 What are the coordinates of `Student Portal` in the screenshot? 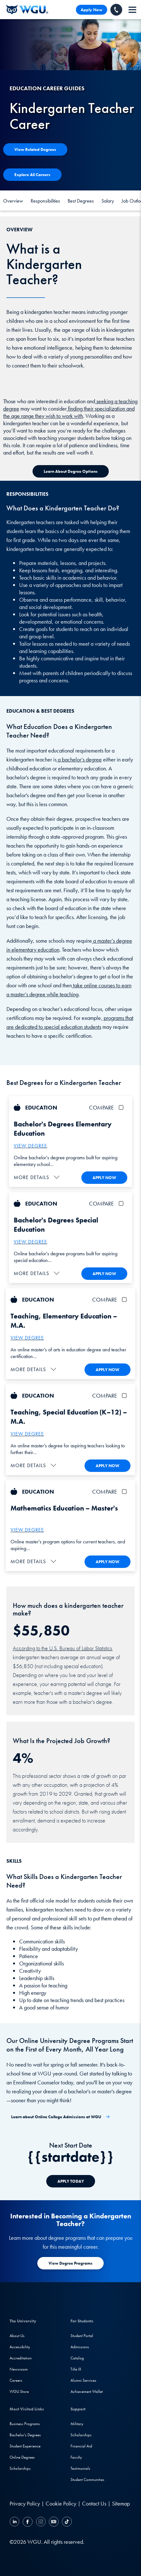 It's located at (81, 2335).